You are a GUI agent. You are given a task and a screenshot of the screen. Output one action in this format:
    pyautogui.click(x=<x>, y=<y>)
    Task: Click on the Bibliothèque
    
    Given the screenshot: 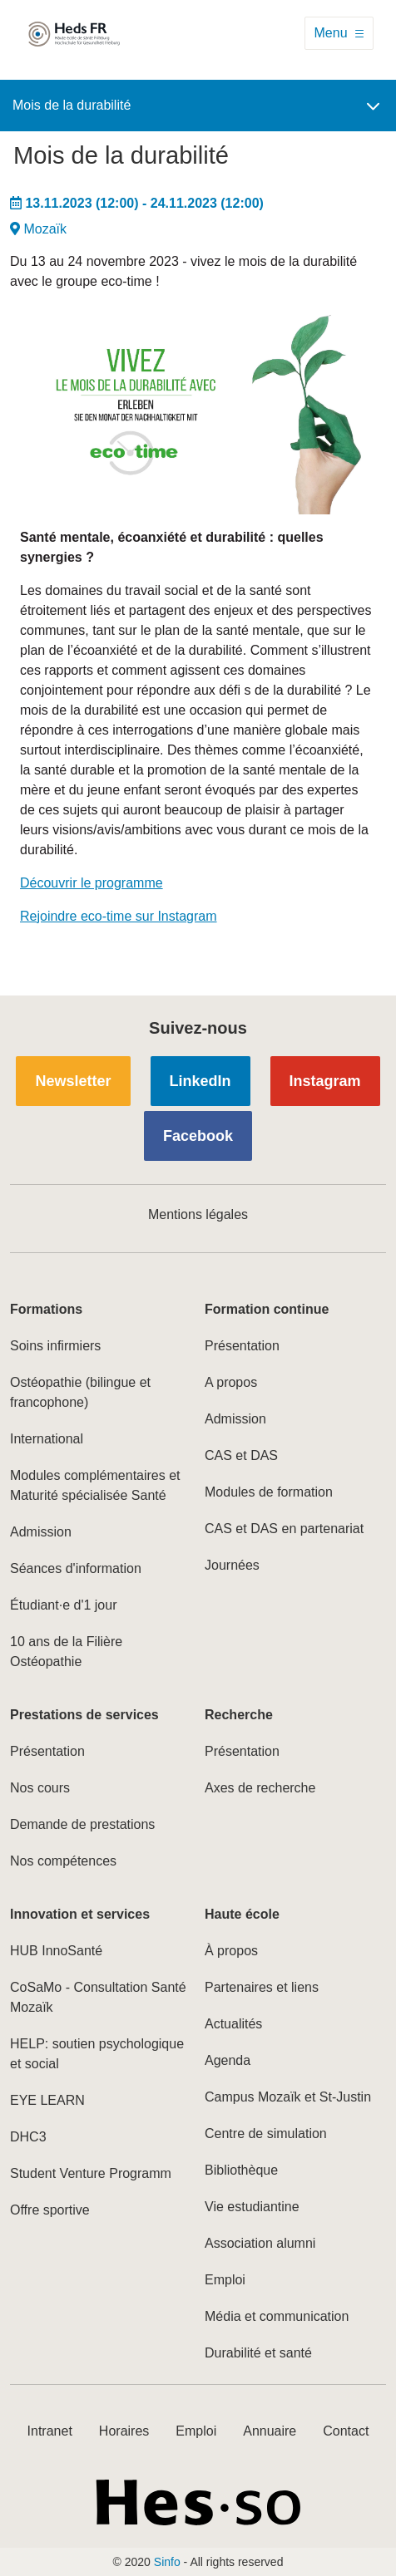 What is the action you would take?
    pyautogui.click(x=241, y=2170)
    